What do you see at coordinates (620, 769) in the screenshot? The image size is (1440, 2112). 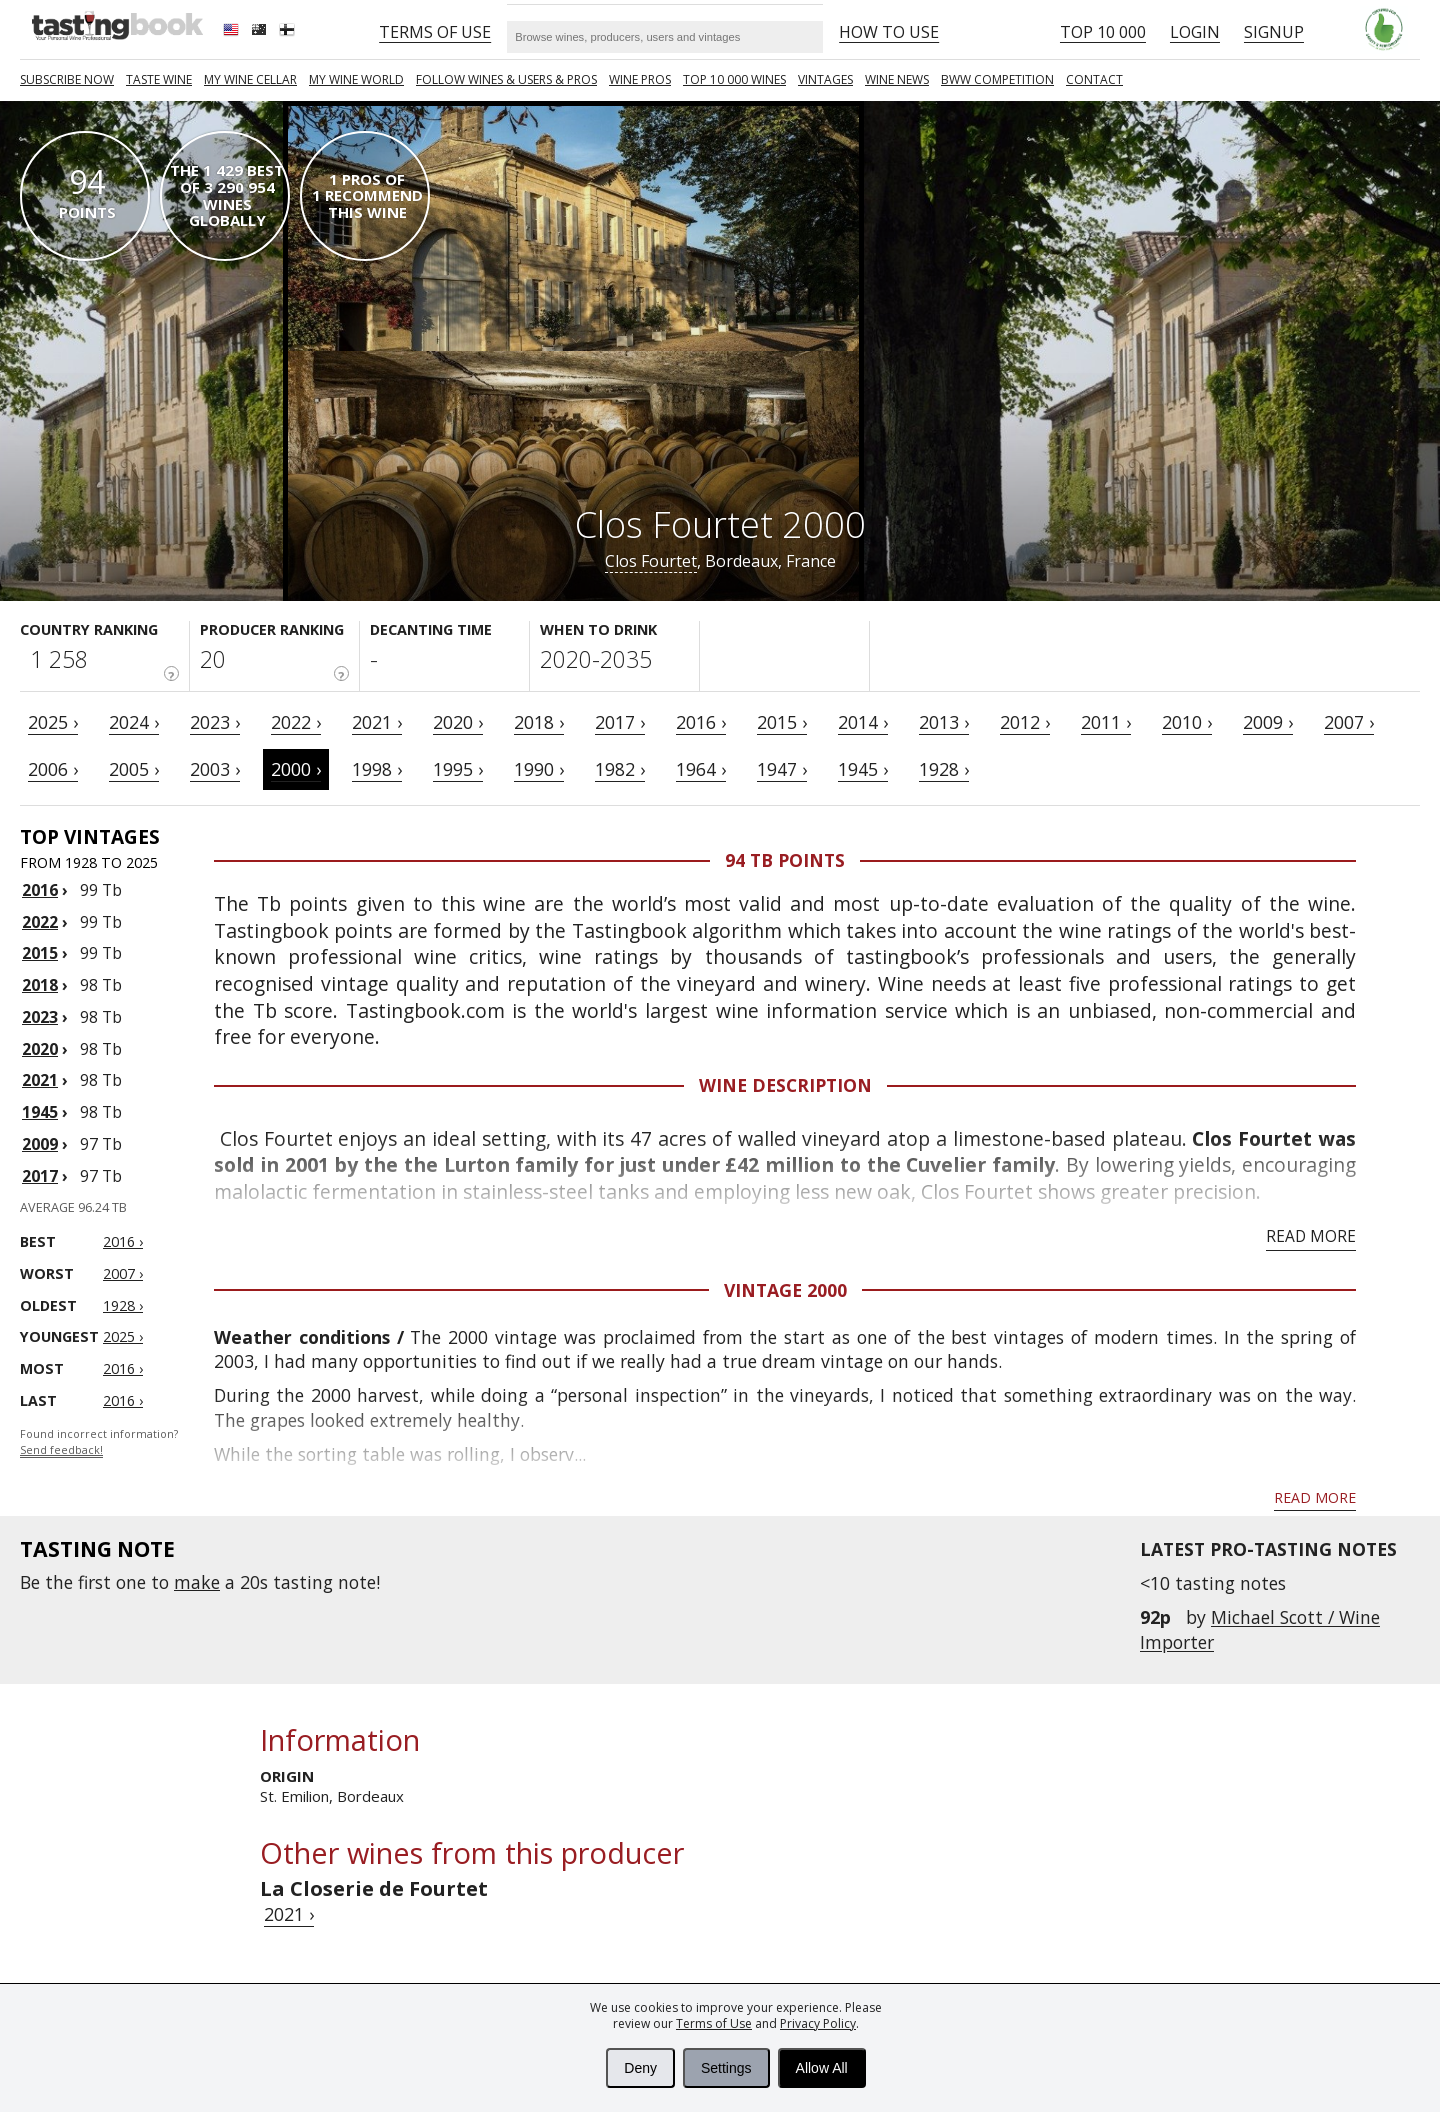 I see `1982 ›` at bounding box center [620, 769].